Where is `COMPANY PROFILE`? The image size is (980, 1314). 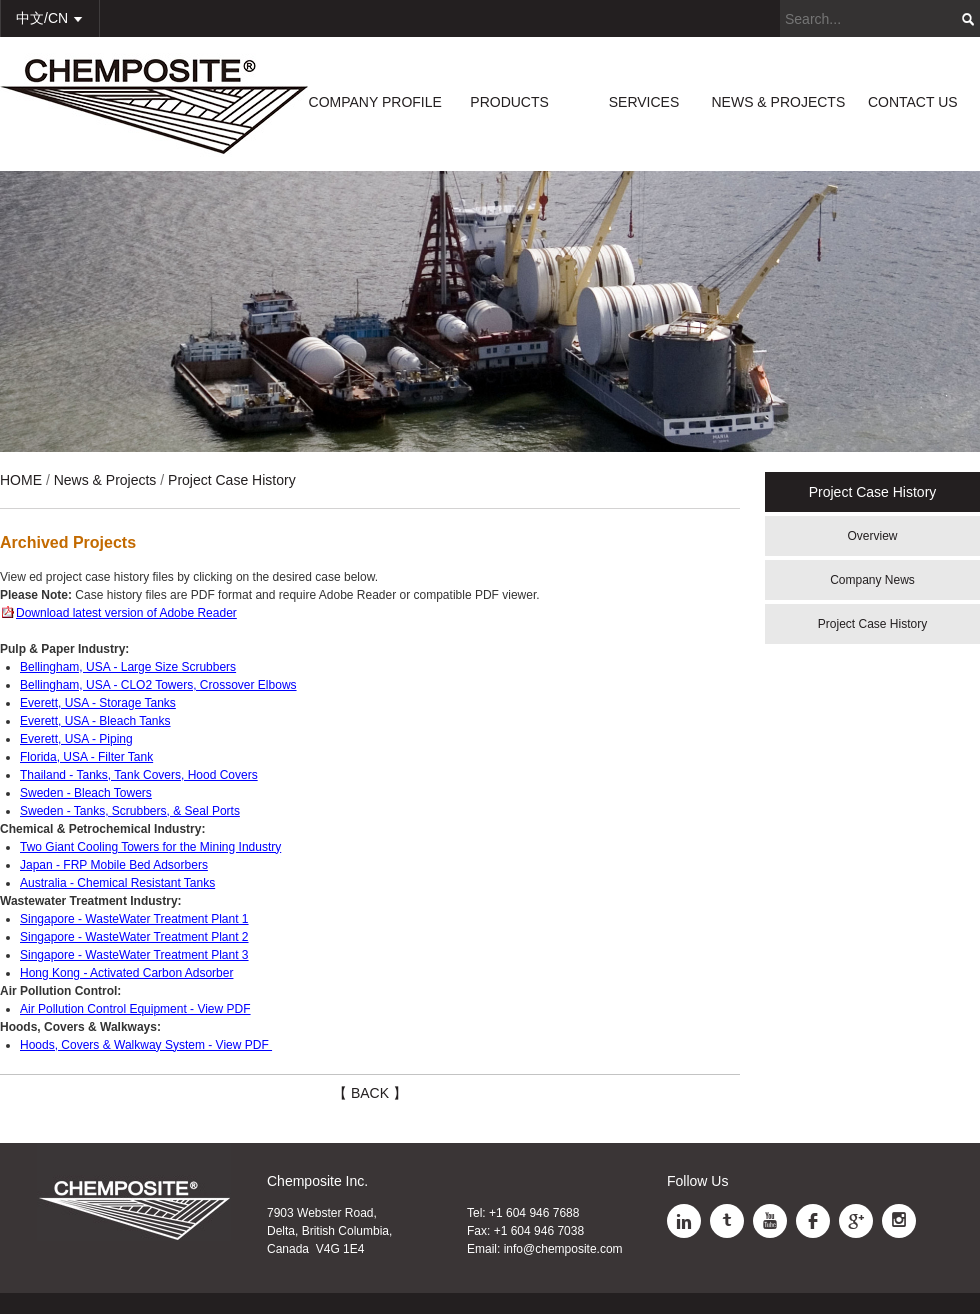 COMPANY PROFILE is located at coordinates (375, 102).